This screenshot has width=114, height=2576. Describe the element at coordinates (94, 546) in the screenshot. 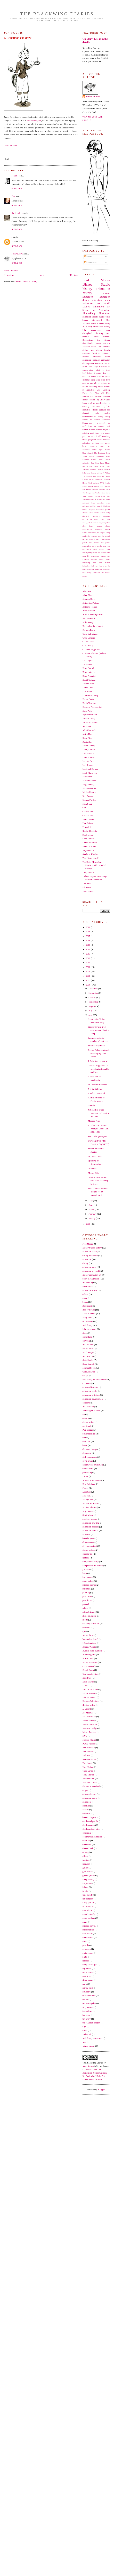

I see `norm` at that location.